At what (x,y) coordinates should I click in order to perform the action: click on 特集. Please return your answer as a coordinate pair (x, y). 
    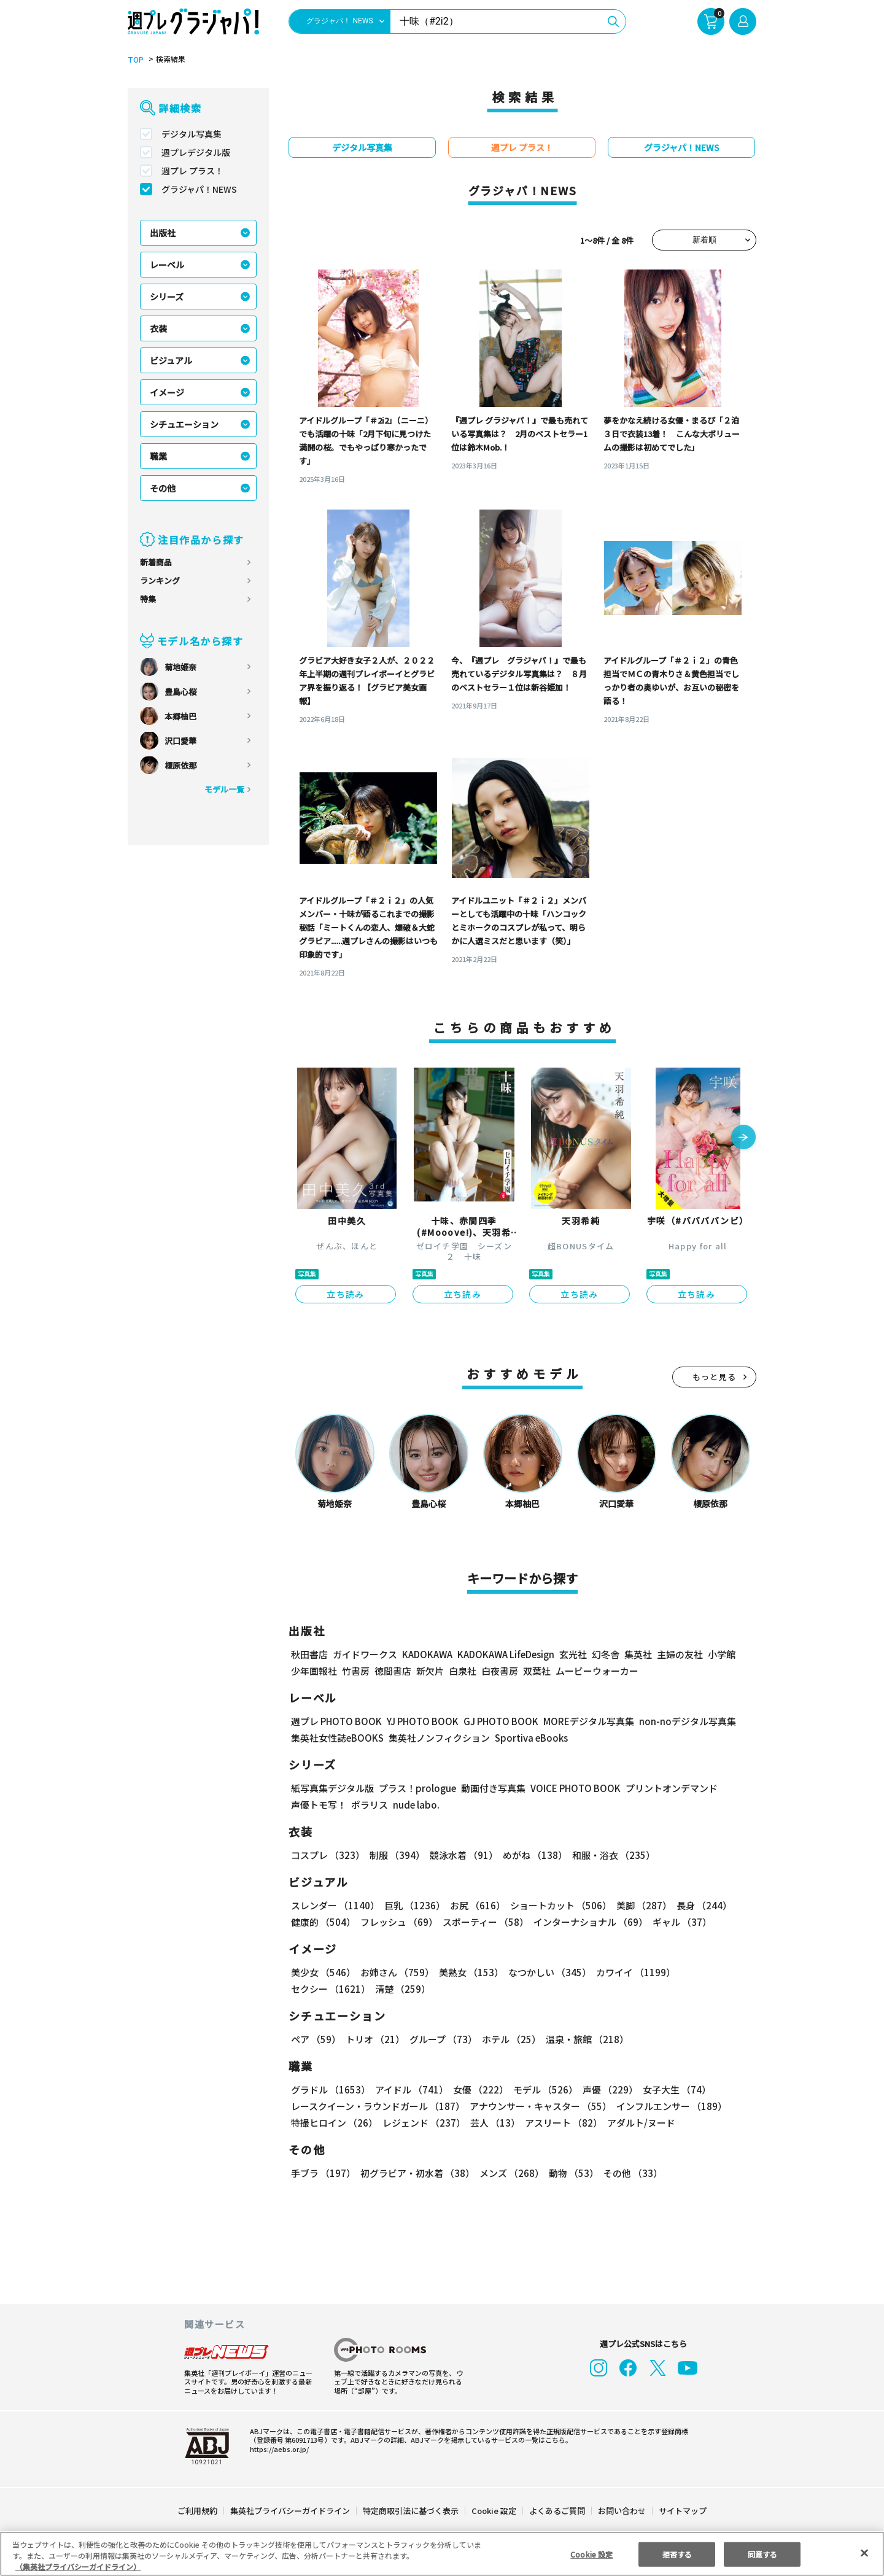
    Looking at the image, I should click on (148, 599).